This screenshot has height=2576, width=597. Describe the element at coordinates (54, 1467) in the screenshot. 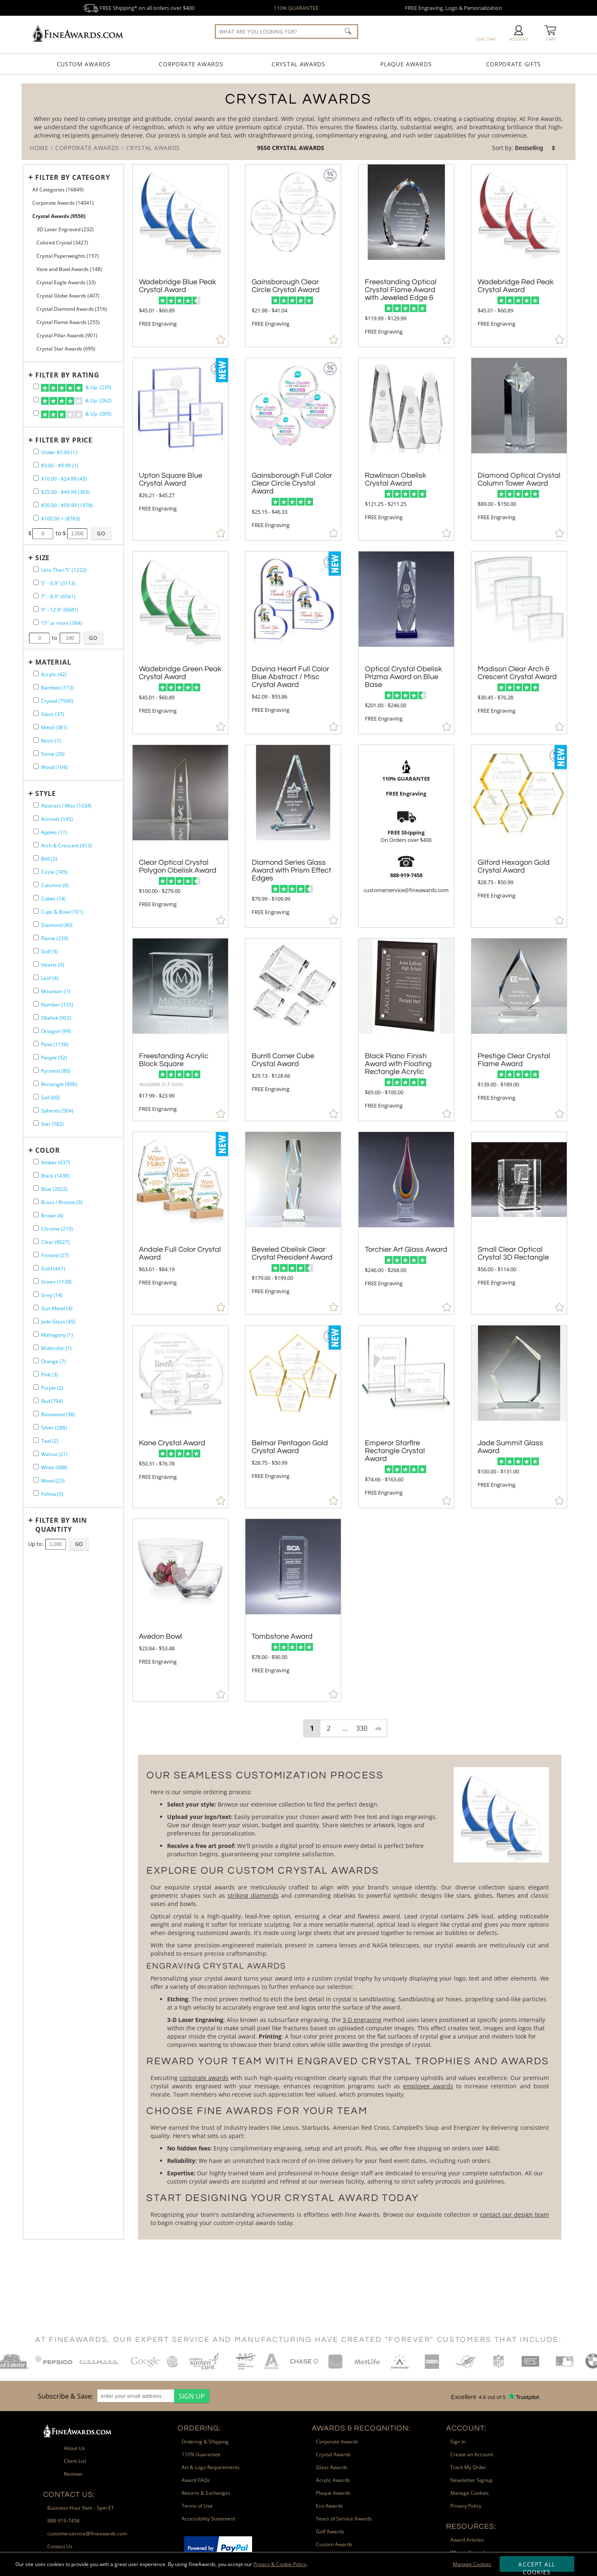

I see `White (688) [filter by White containing 688 items]` at that location.